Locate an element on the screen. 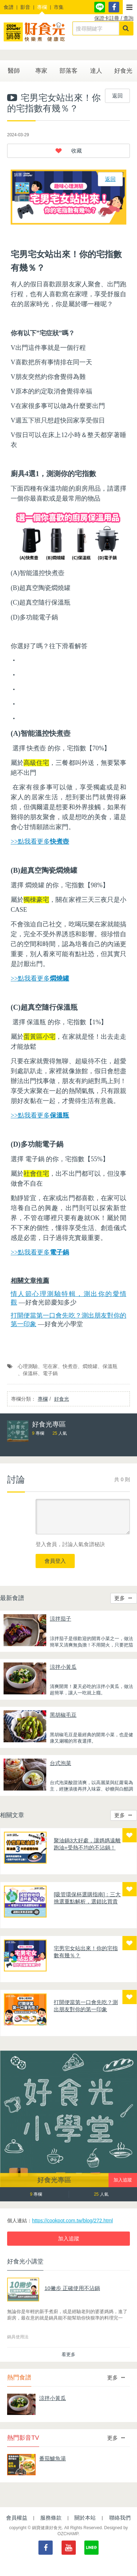 The width and height of the screenshot is (137, 2576). 更多 is located at coordinates (123, 1598).